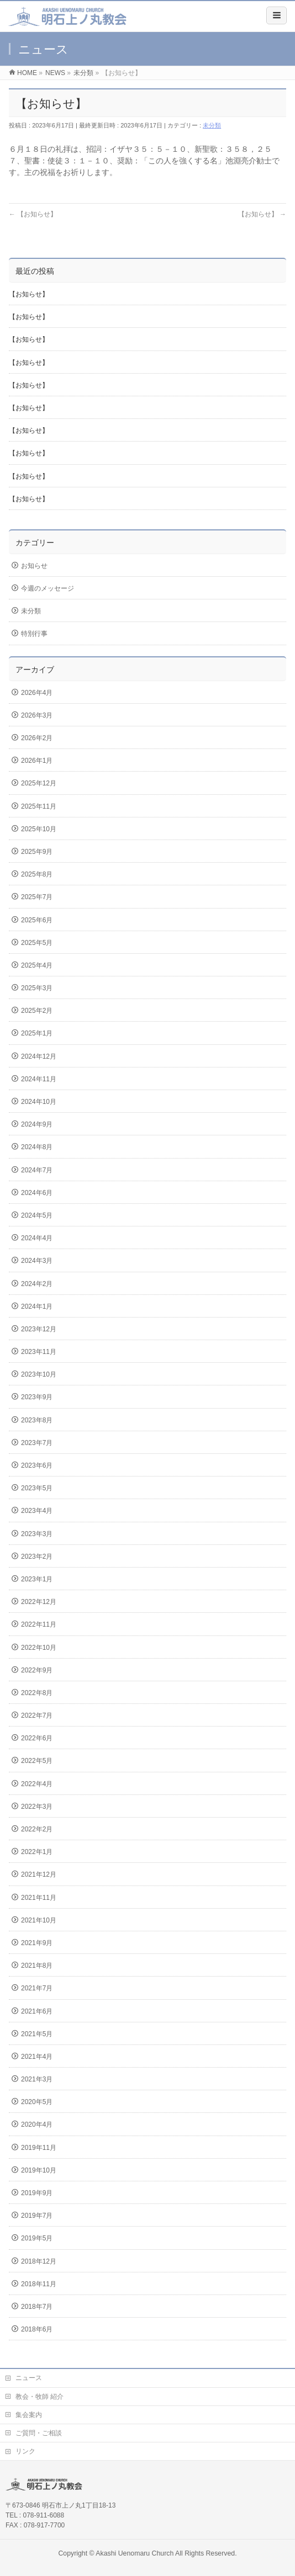 The image size is (295, 2576). Describe the element at coordinates (38, 2433) in the screenshot. I see `ご質問・ご相談` at that location.